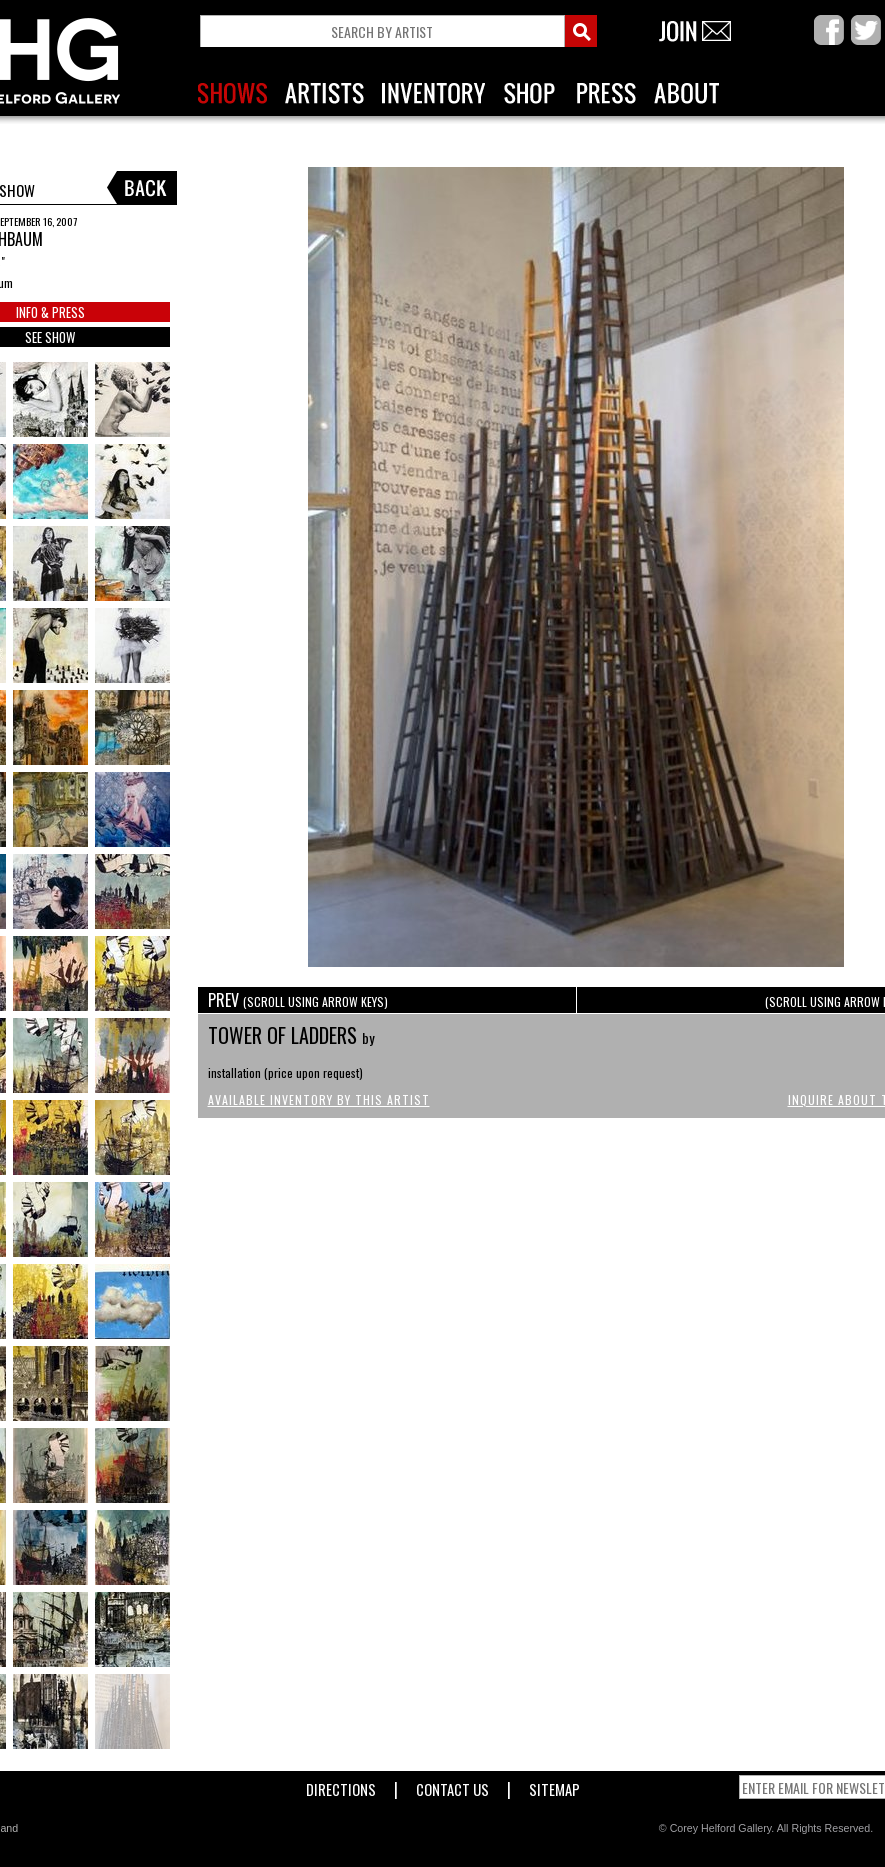 This screenshot has height=1867, width=885. What do you see at coordinates (554, 1785) in the screenshot?
I see `Sitemap` at bounding box center [554, 1785].